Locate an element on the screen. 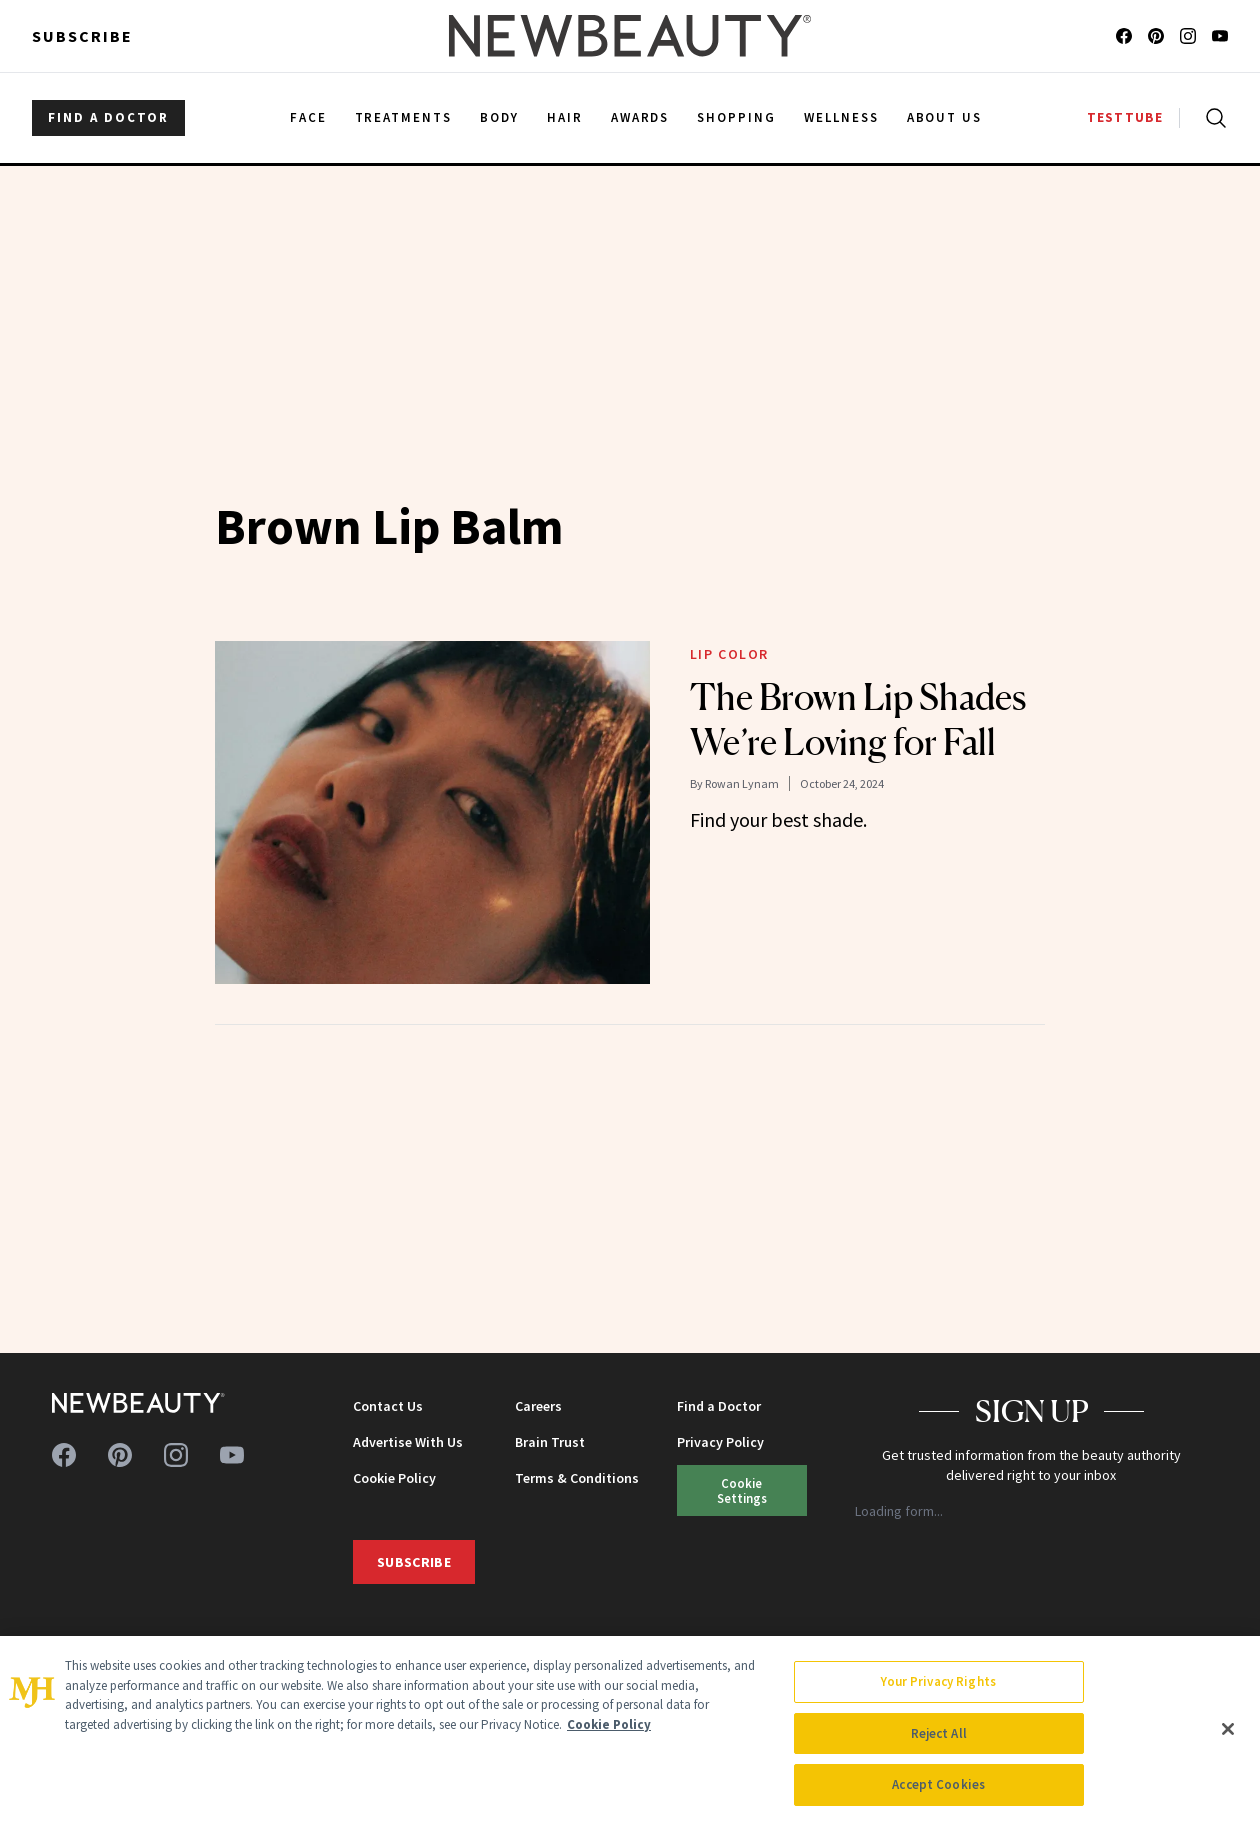 The height and width of the screenshot is (1826, 1260). Find a Doctor is located at coordinates (719, 1406).